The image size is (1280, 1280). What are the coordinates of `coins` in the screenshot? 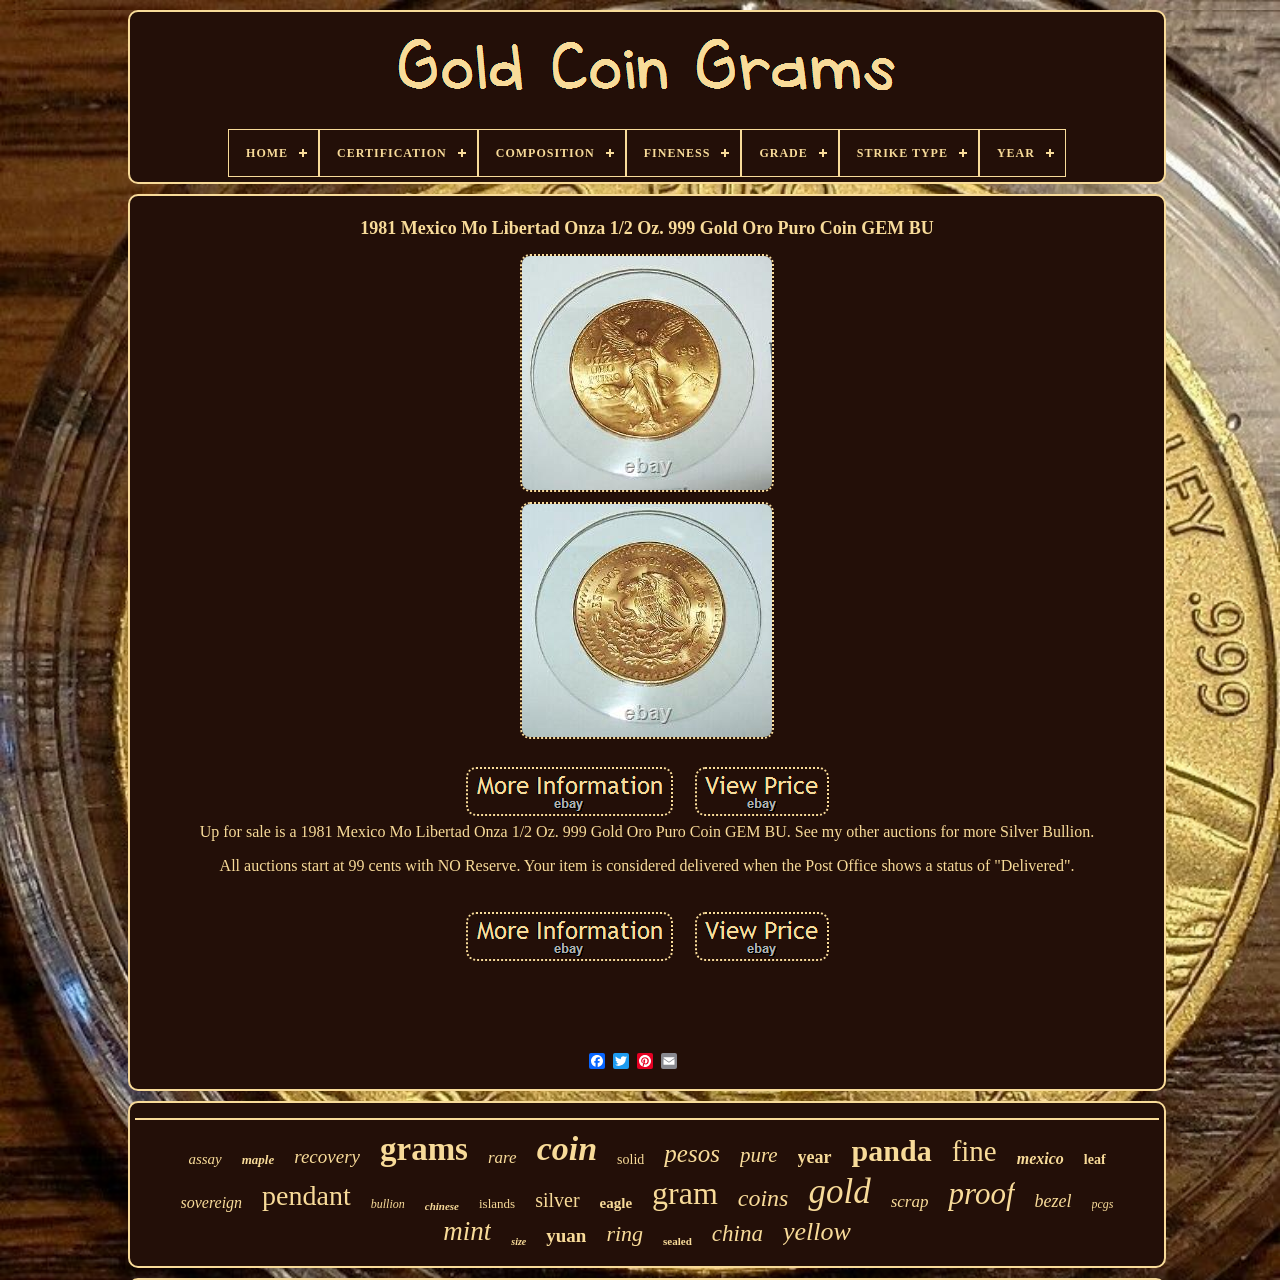 It's located at (763, 1198).